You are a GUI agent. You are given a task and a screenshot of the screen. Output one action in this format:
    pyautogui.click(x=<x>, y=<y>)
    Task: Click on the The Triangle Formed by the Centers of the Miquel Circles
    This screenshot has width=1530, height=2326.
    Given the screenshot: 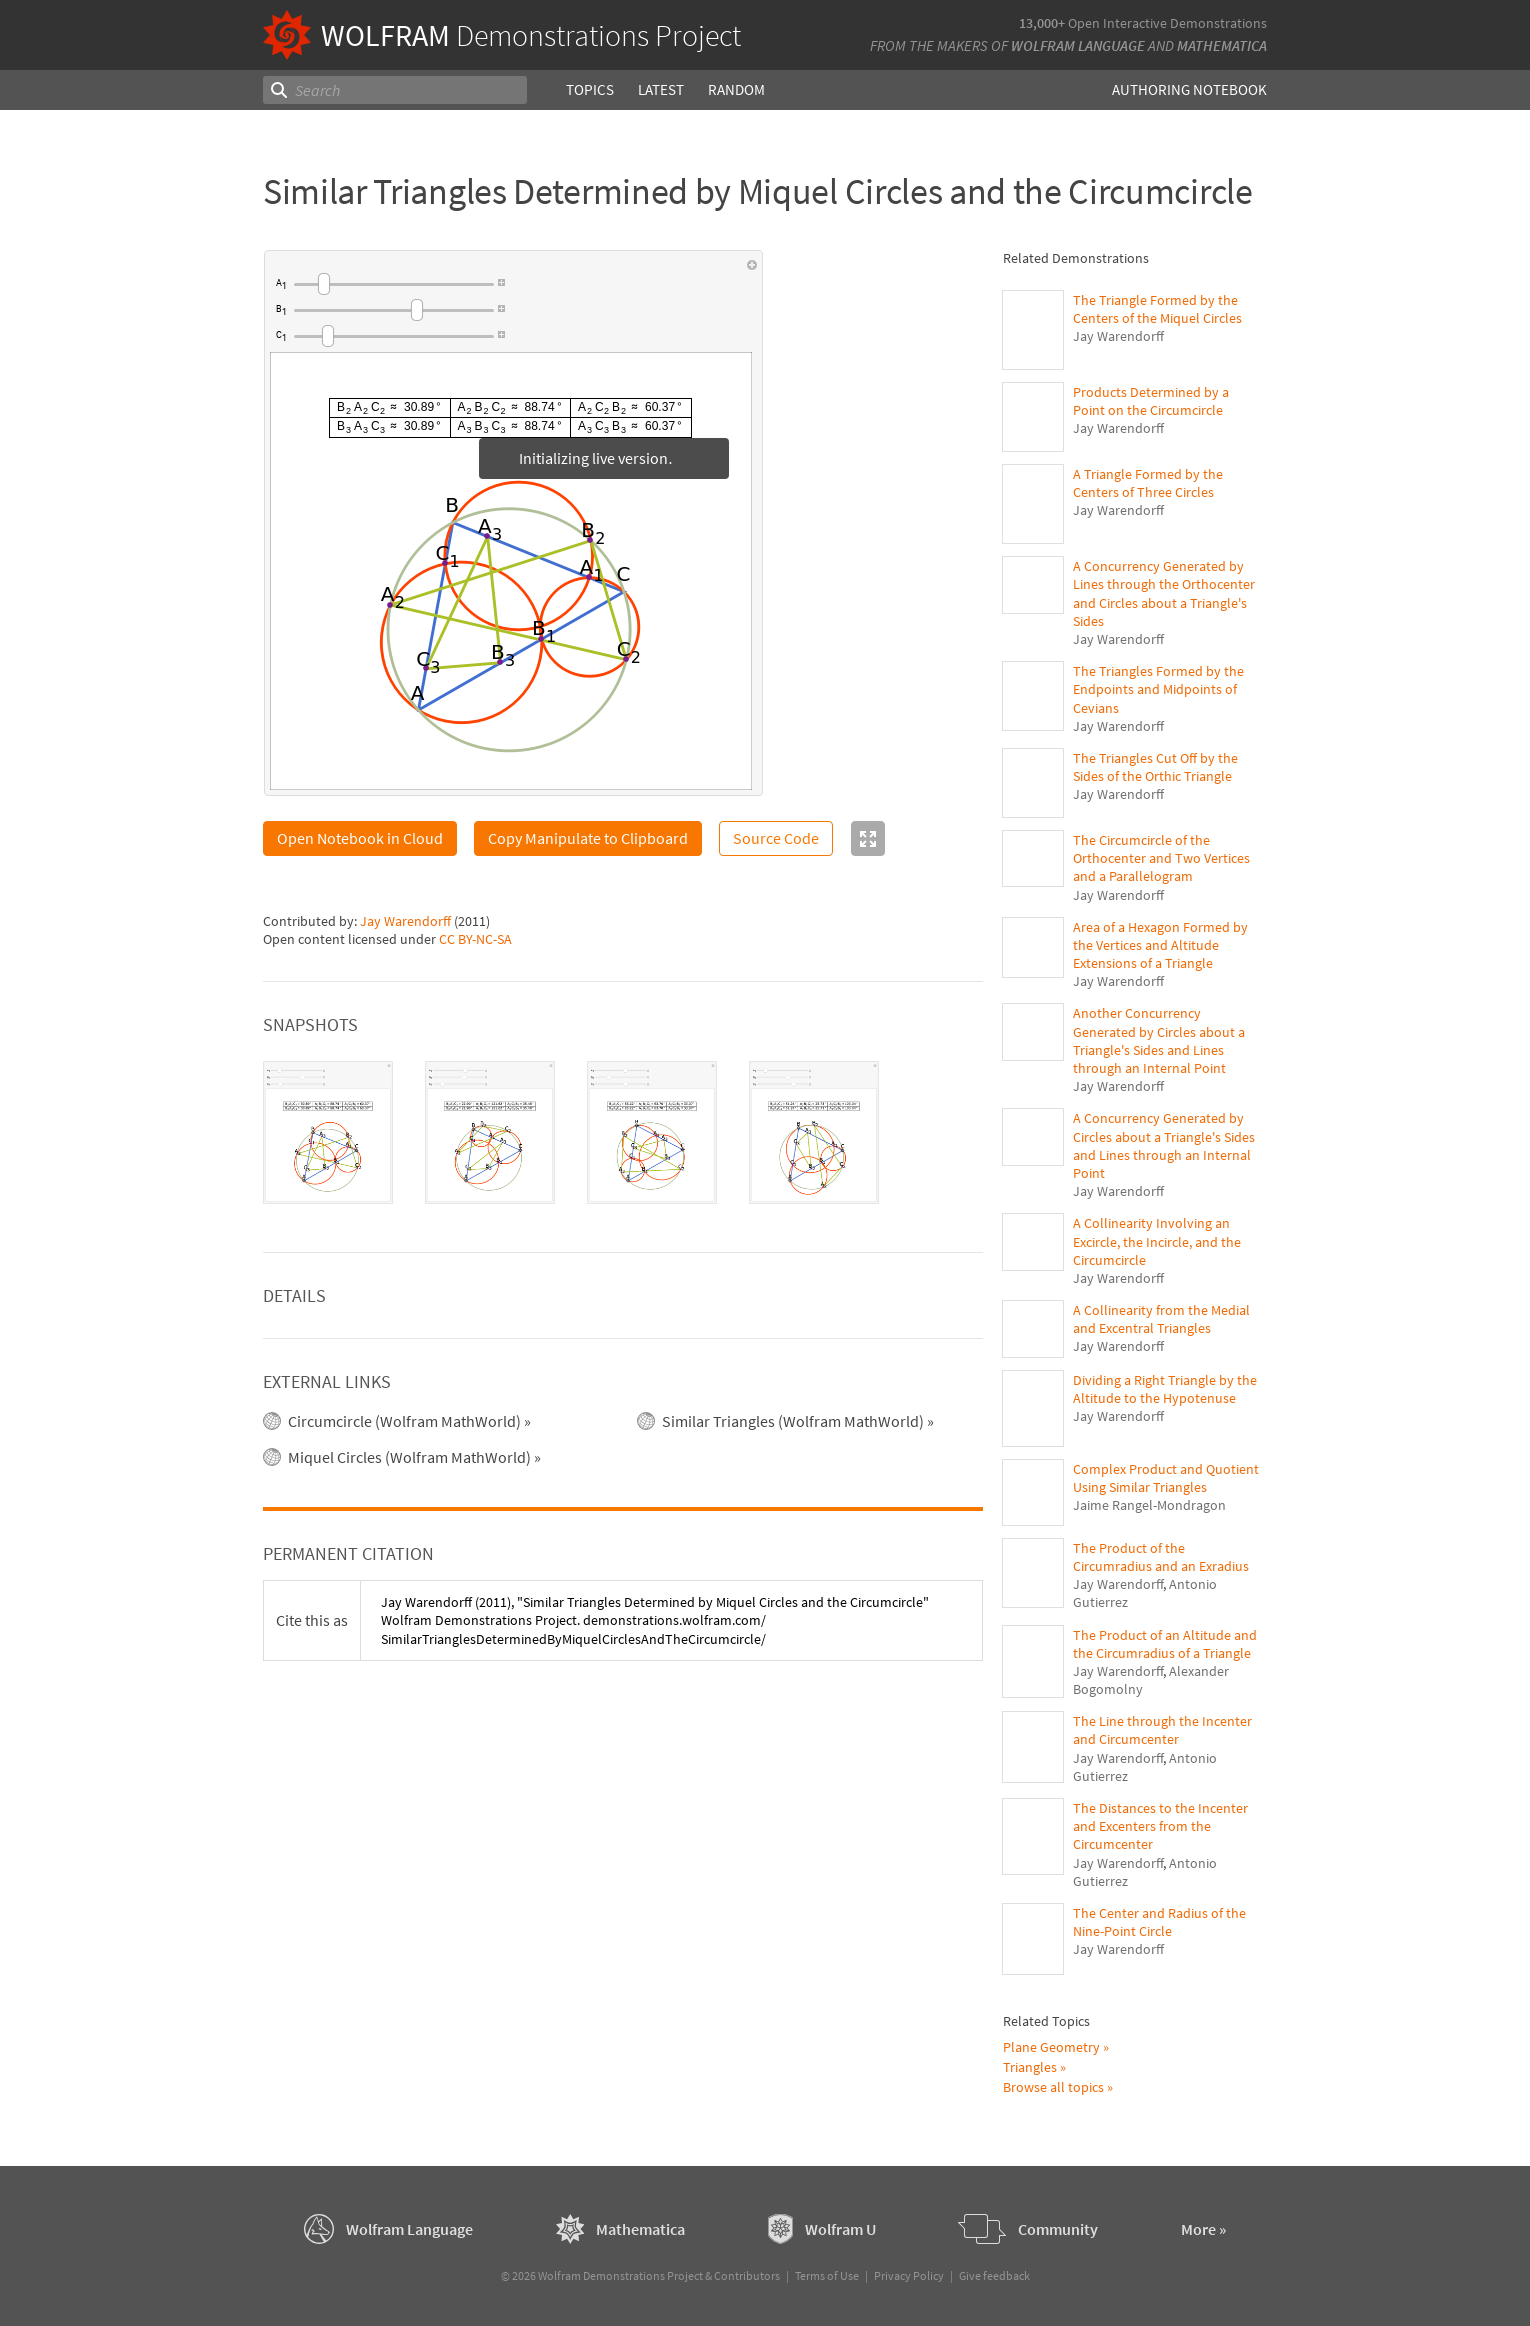 What is the action you would take?
    pyautogui.click(x=1157, y=309)
    